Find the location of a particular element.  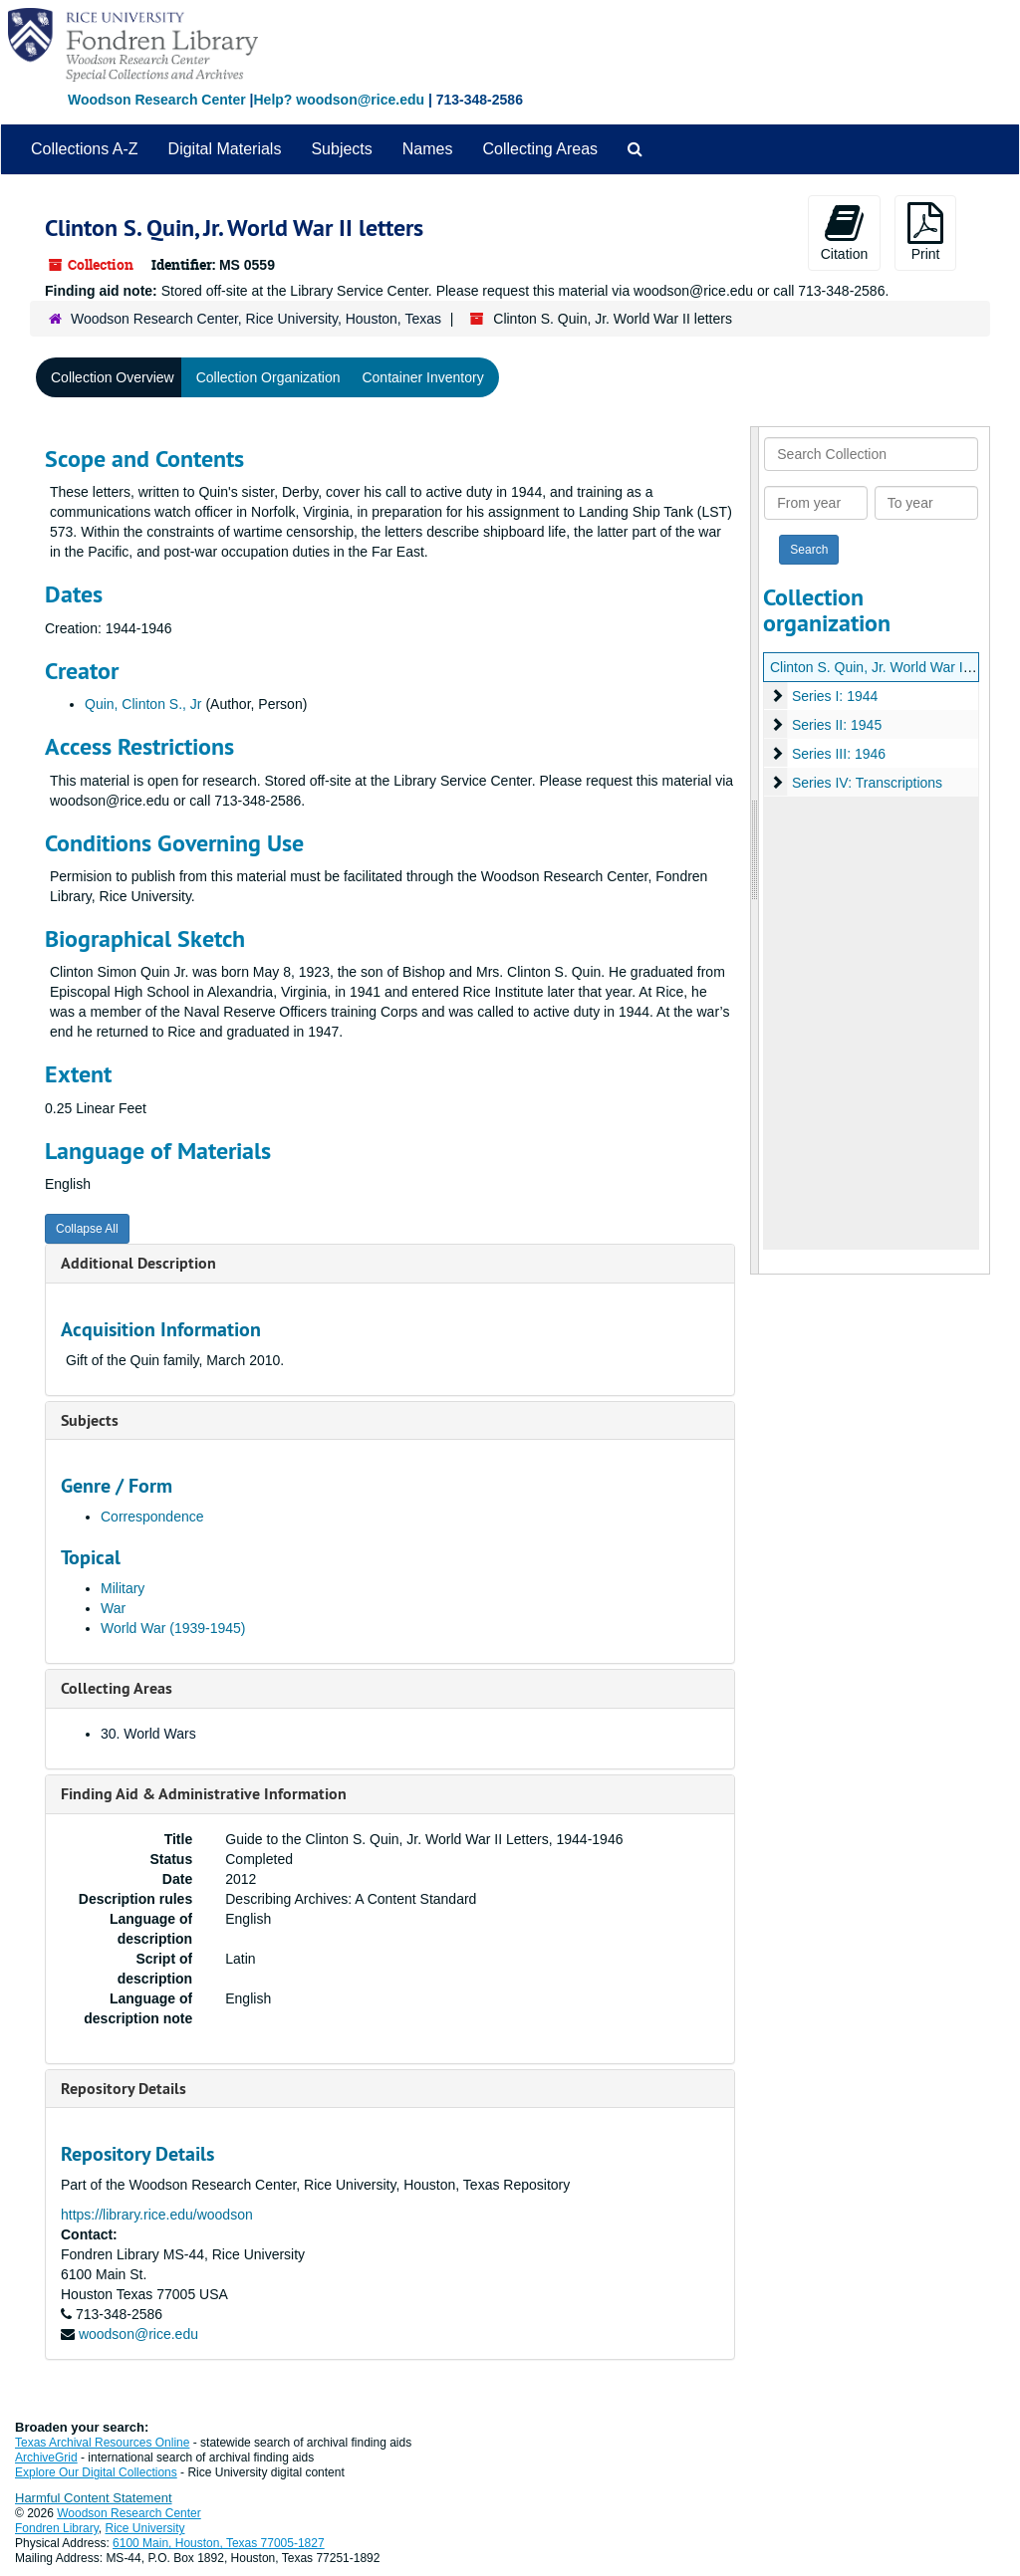

Texas Archival Resources Online is located at coordinates (102, 2443).